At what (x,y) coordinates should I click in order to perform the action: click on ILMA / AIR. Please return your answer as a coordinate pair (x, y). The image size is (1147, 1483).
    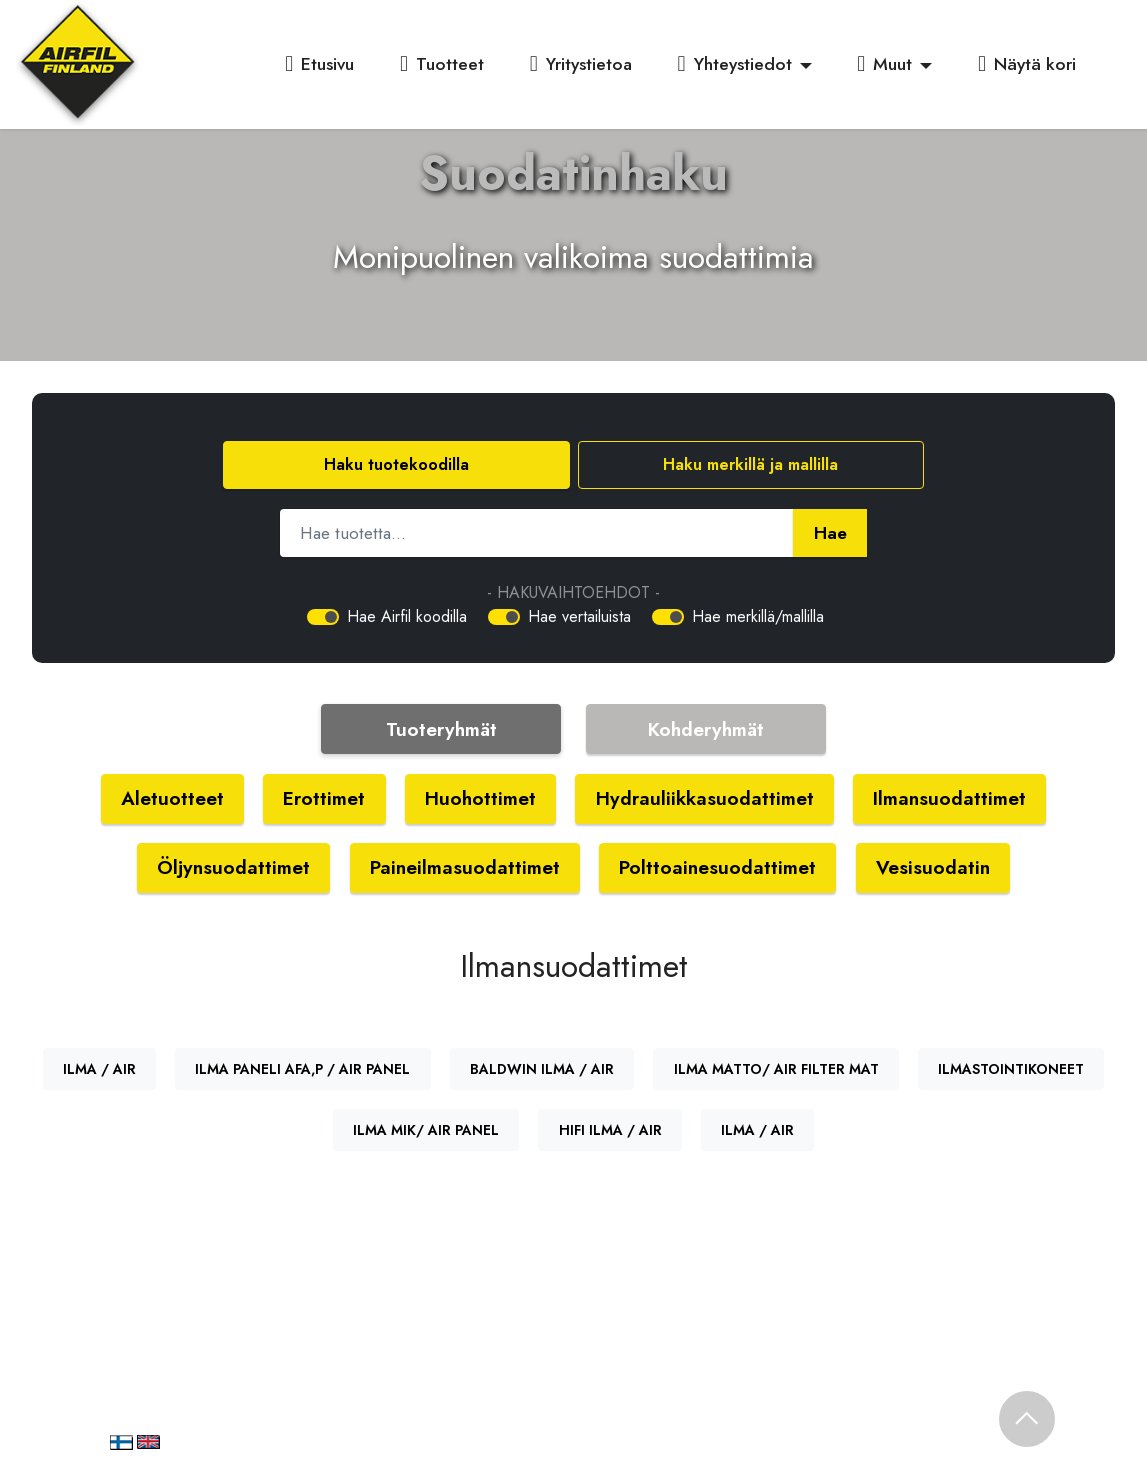
    Looking at the image, I should click on (99, 1069).